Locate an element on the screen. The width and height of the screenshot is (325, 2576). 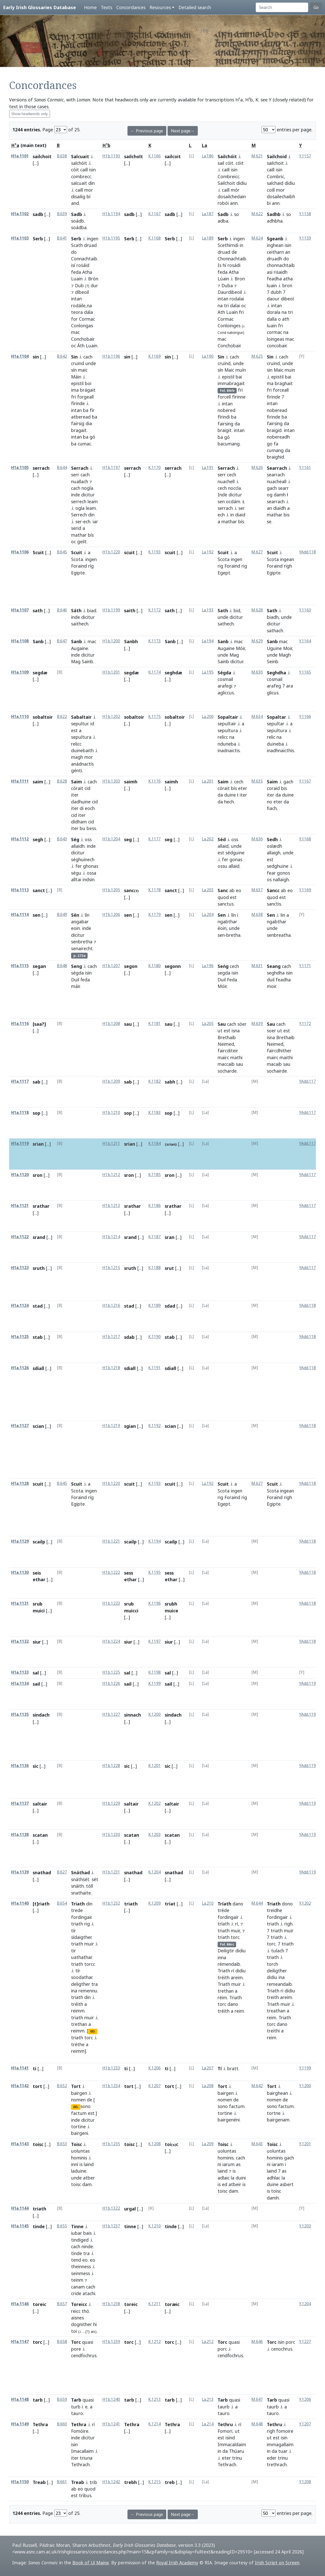
sín is located at coordinates (74, 370).